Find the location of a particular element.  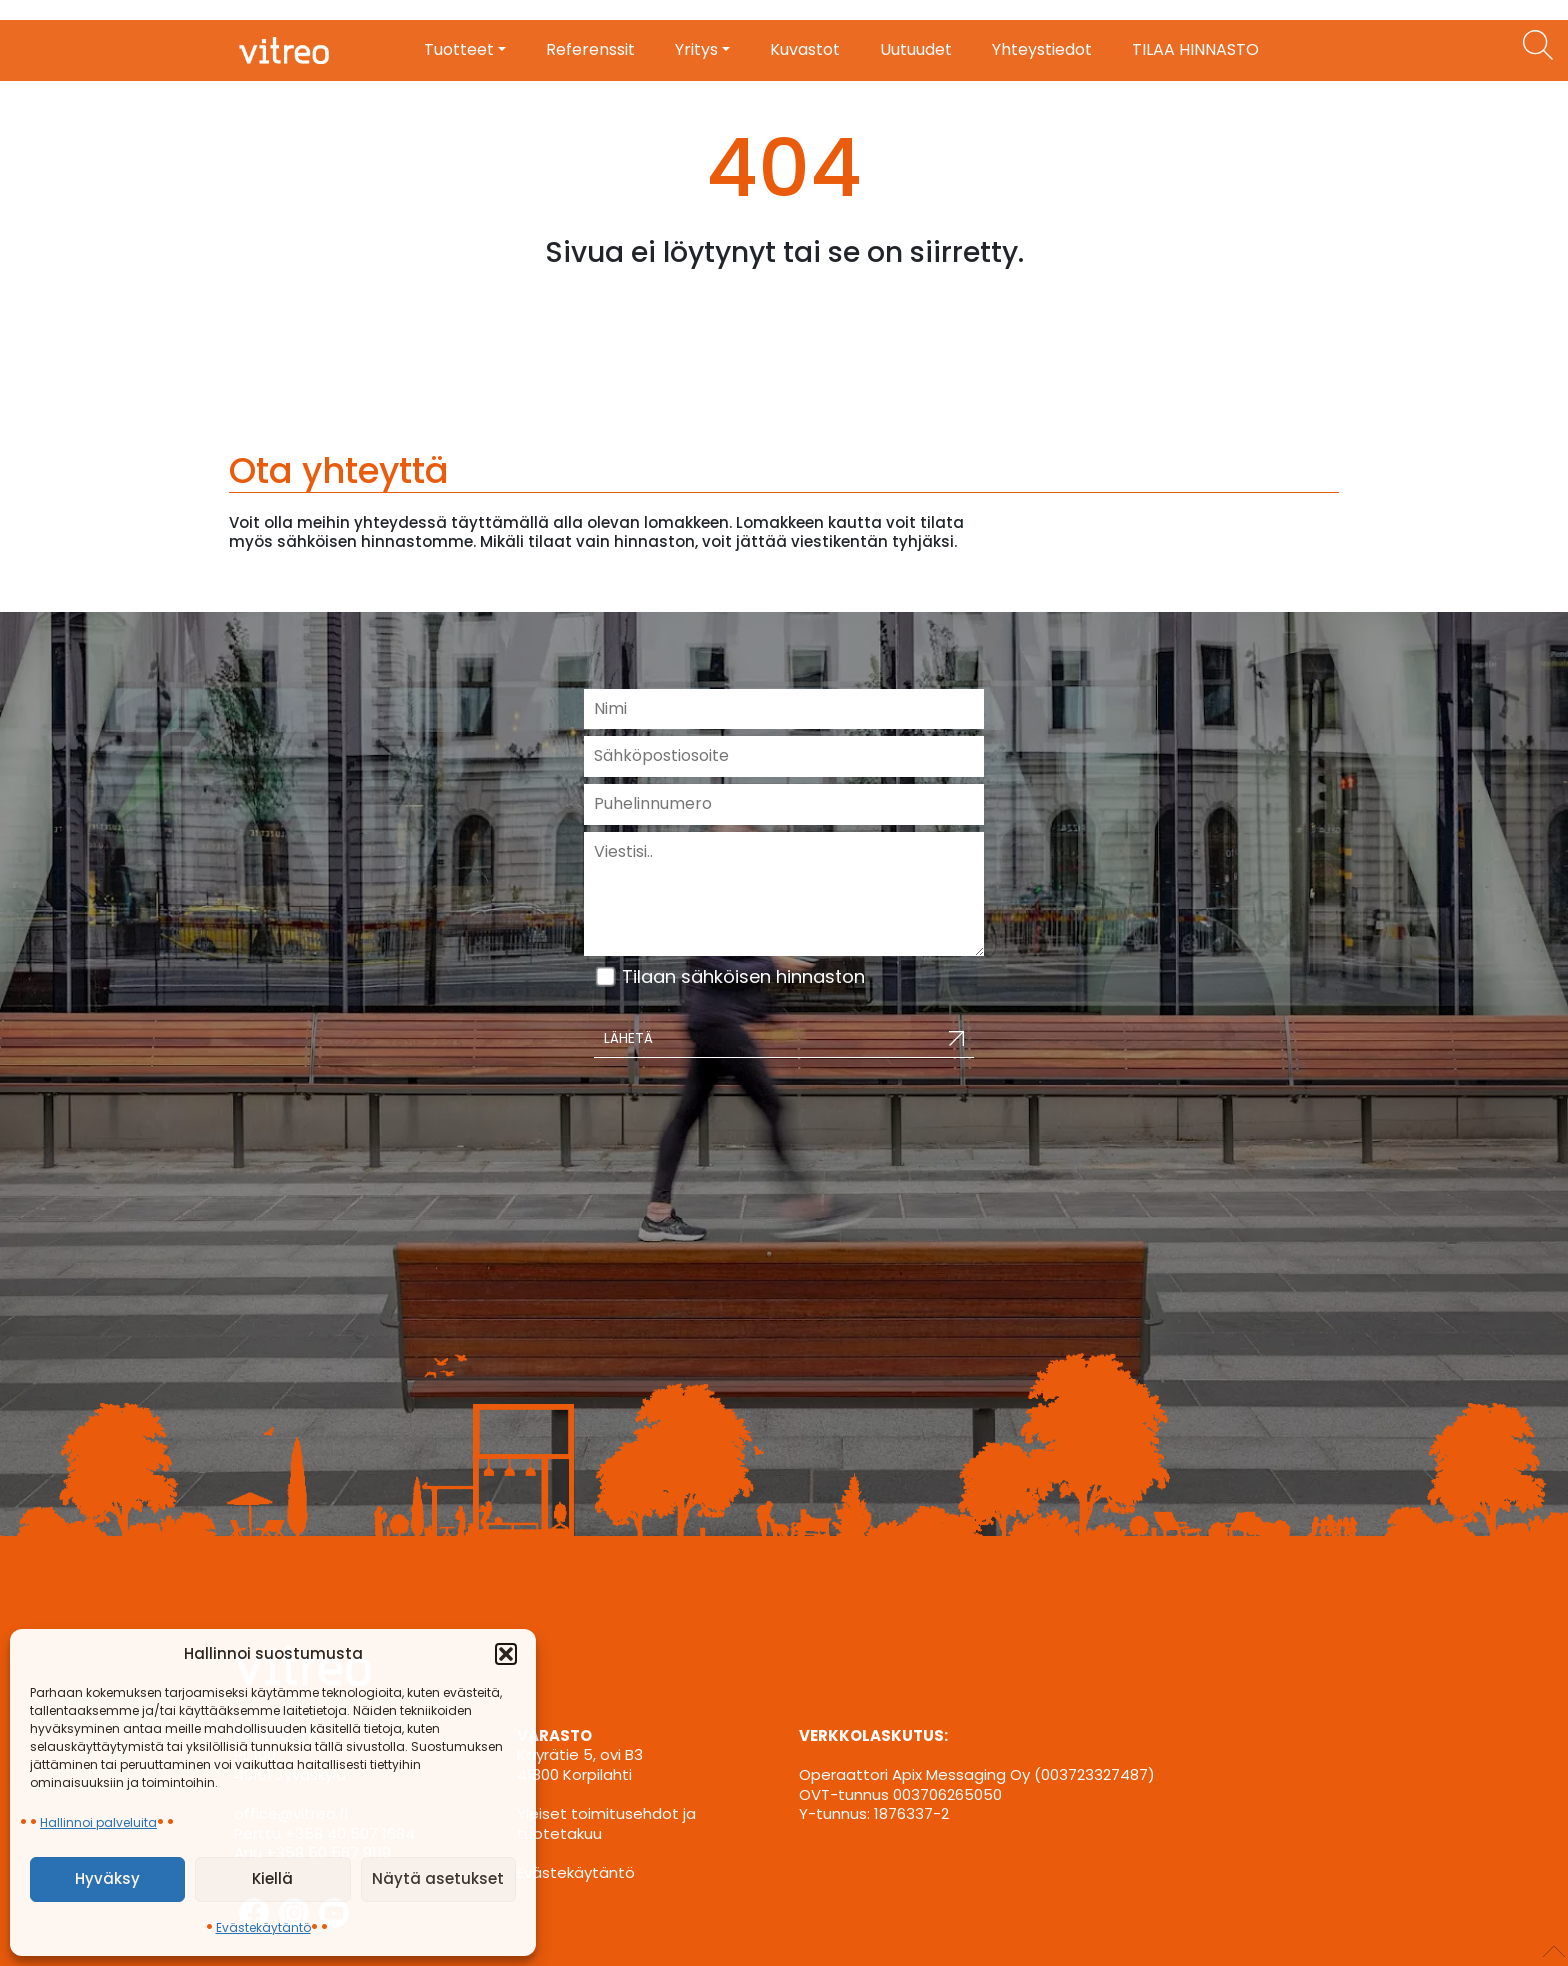

Hyväksy is located at coordinates (107, 1878).